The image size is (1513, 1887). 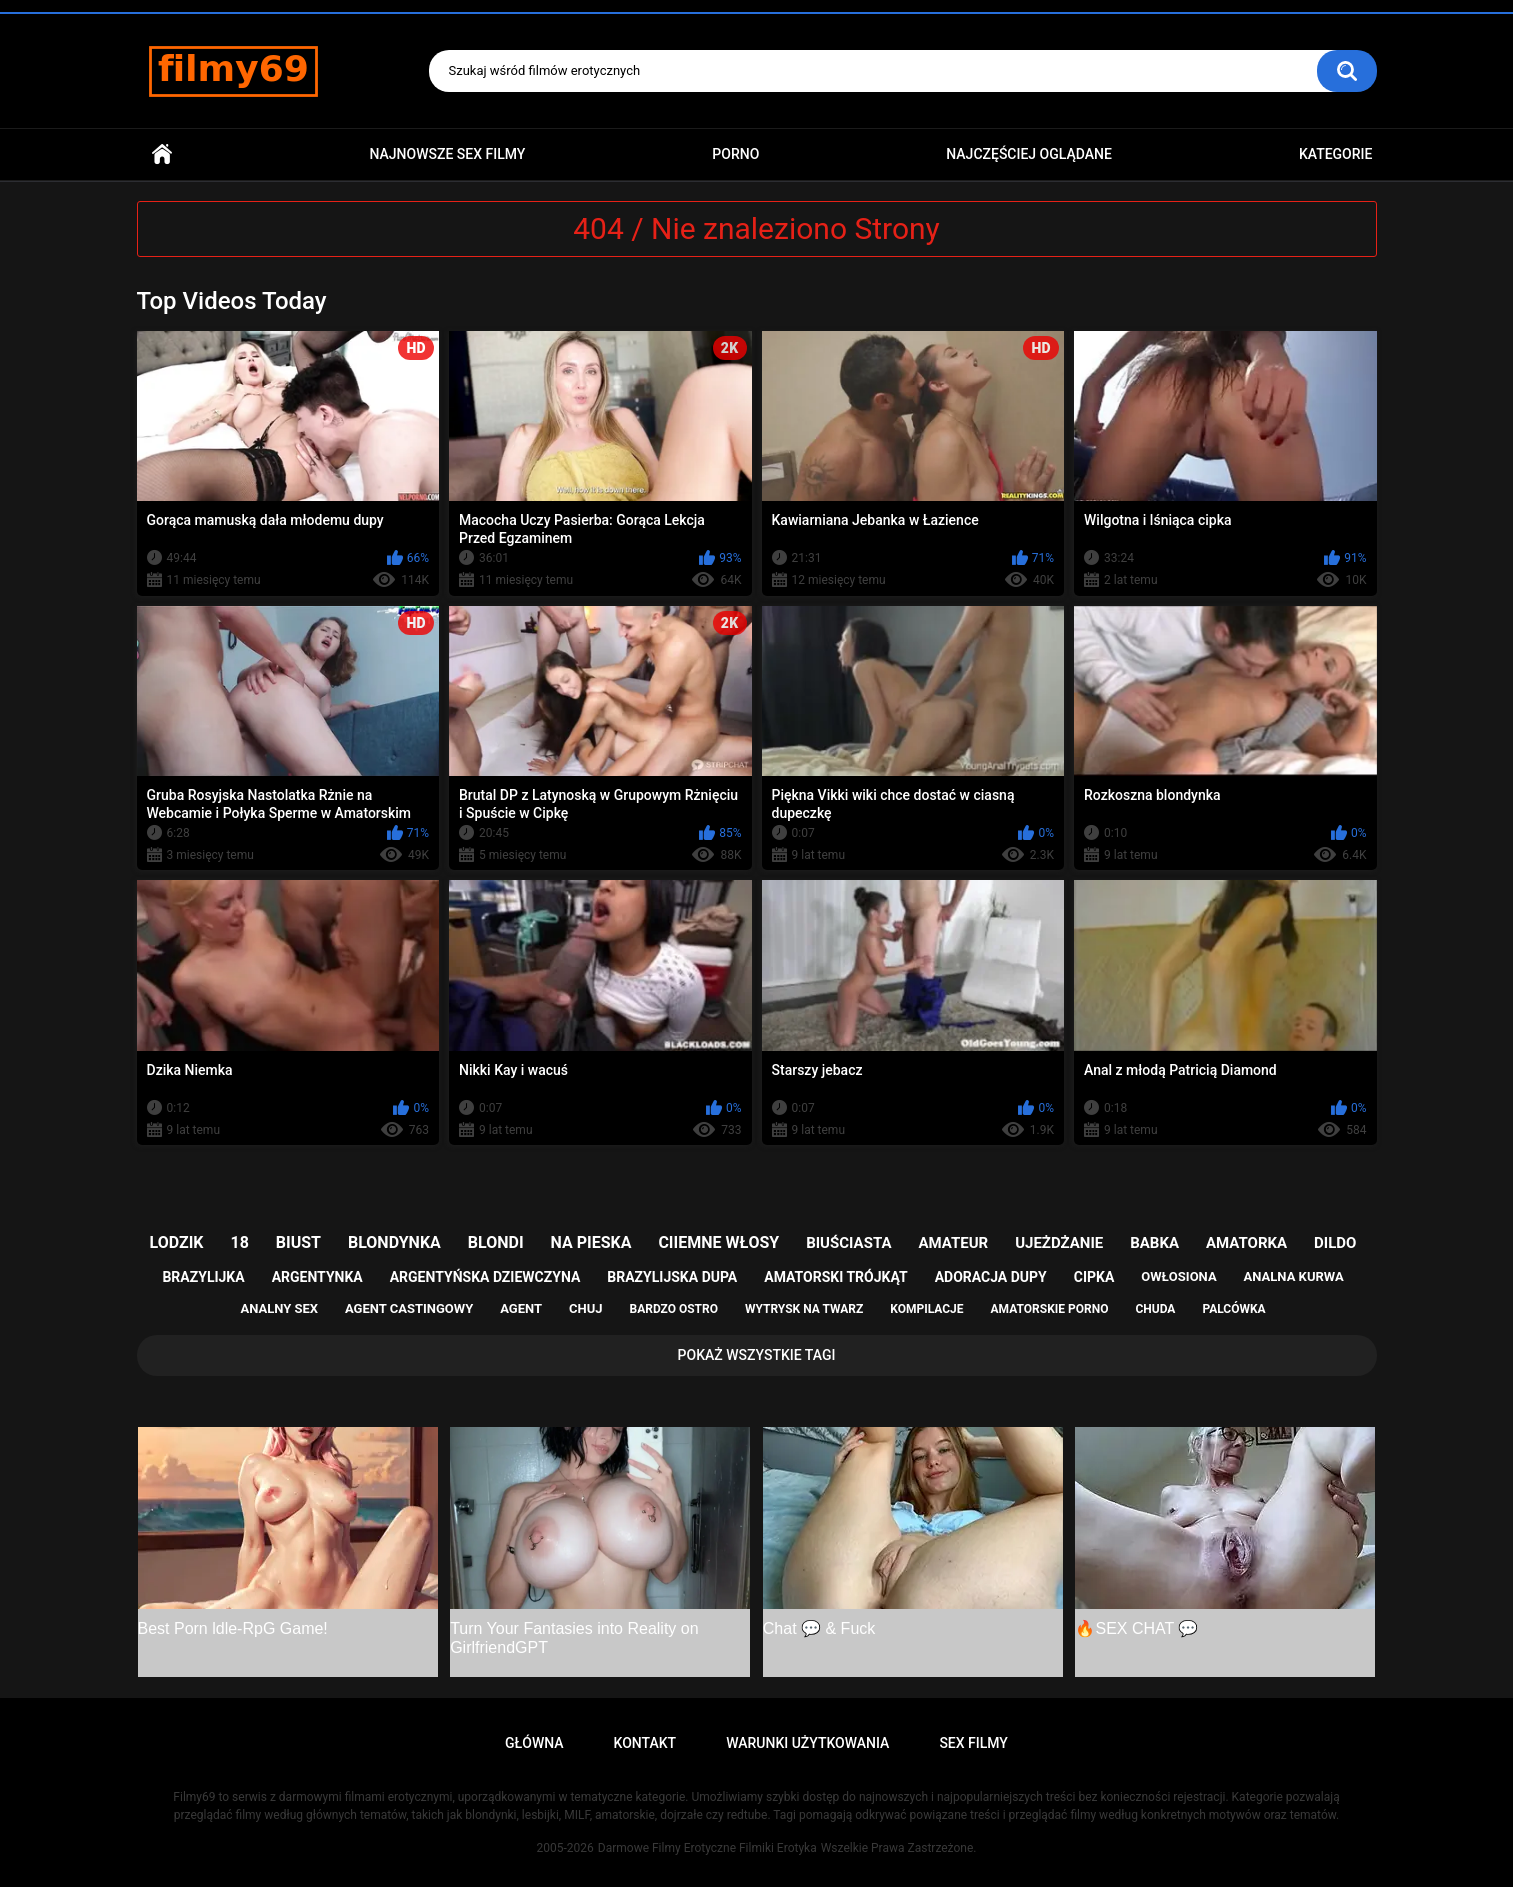 What do you see at coordinates (953, 1243) in the screenshot?
I see `amateur` at bounding box center [953, 1243].